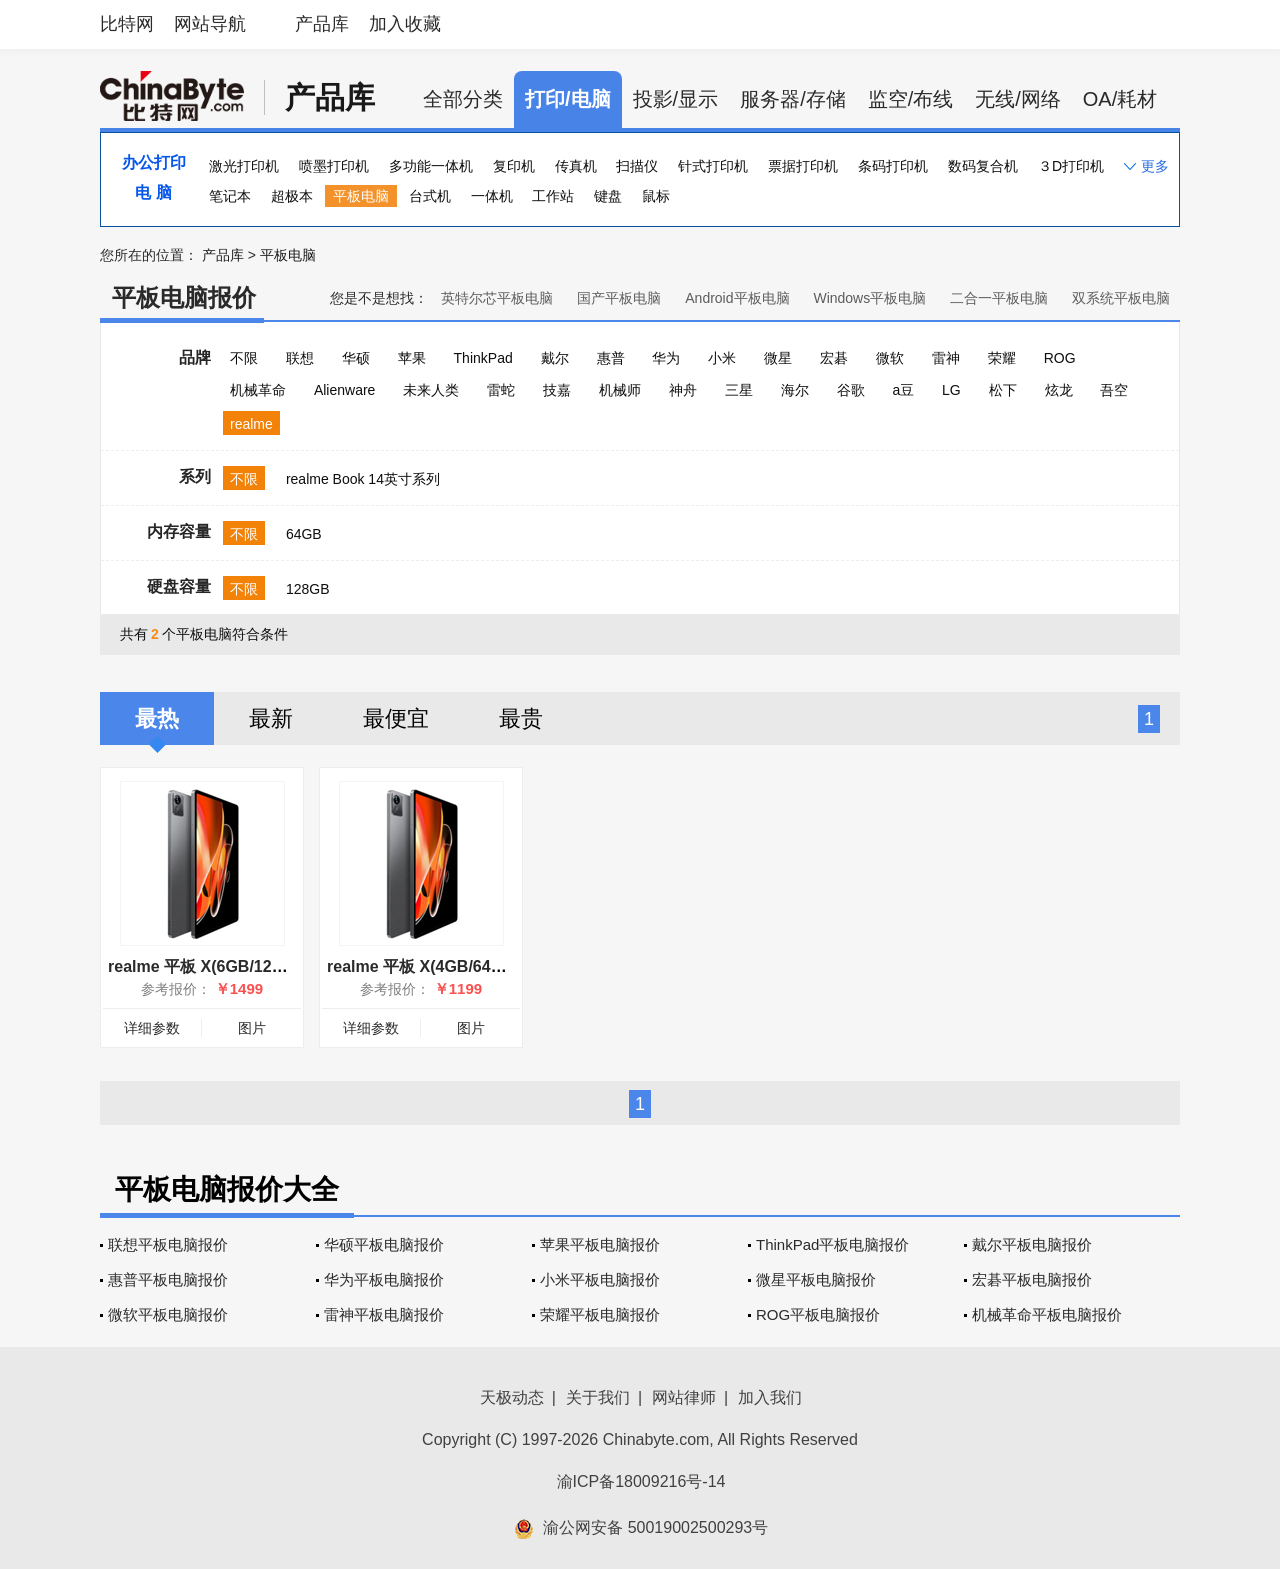 This screenshot has height=1569, width=1280. Describe the element at coordinates (384, 1244) in the screenshot. I see `华硕平板电脑报价` at that location.